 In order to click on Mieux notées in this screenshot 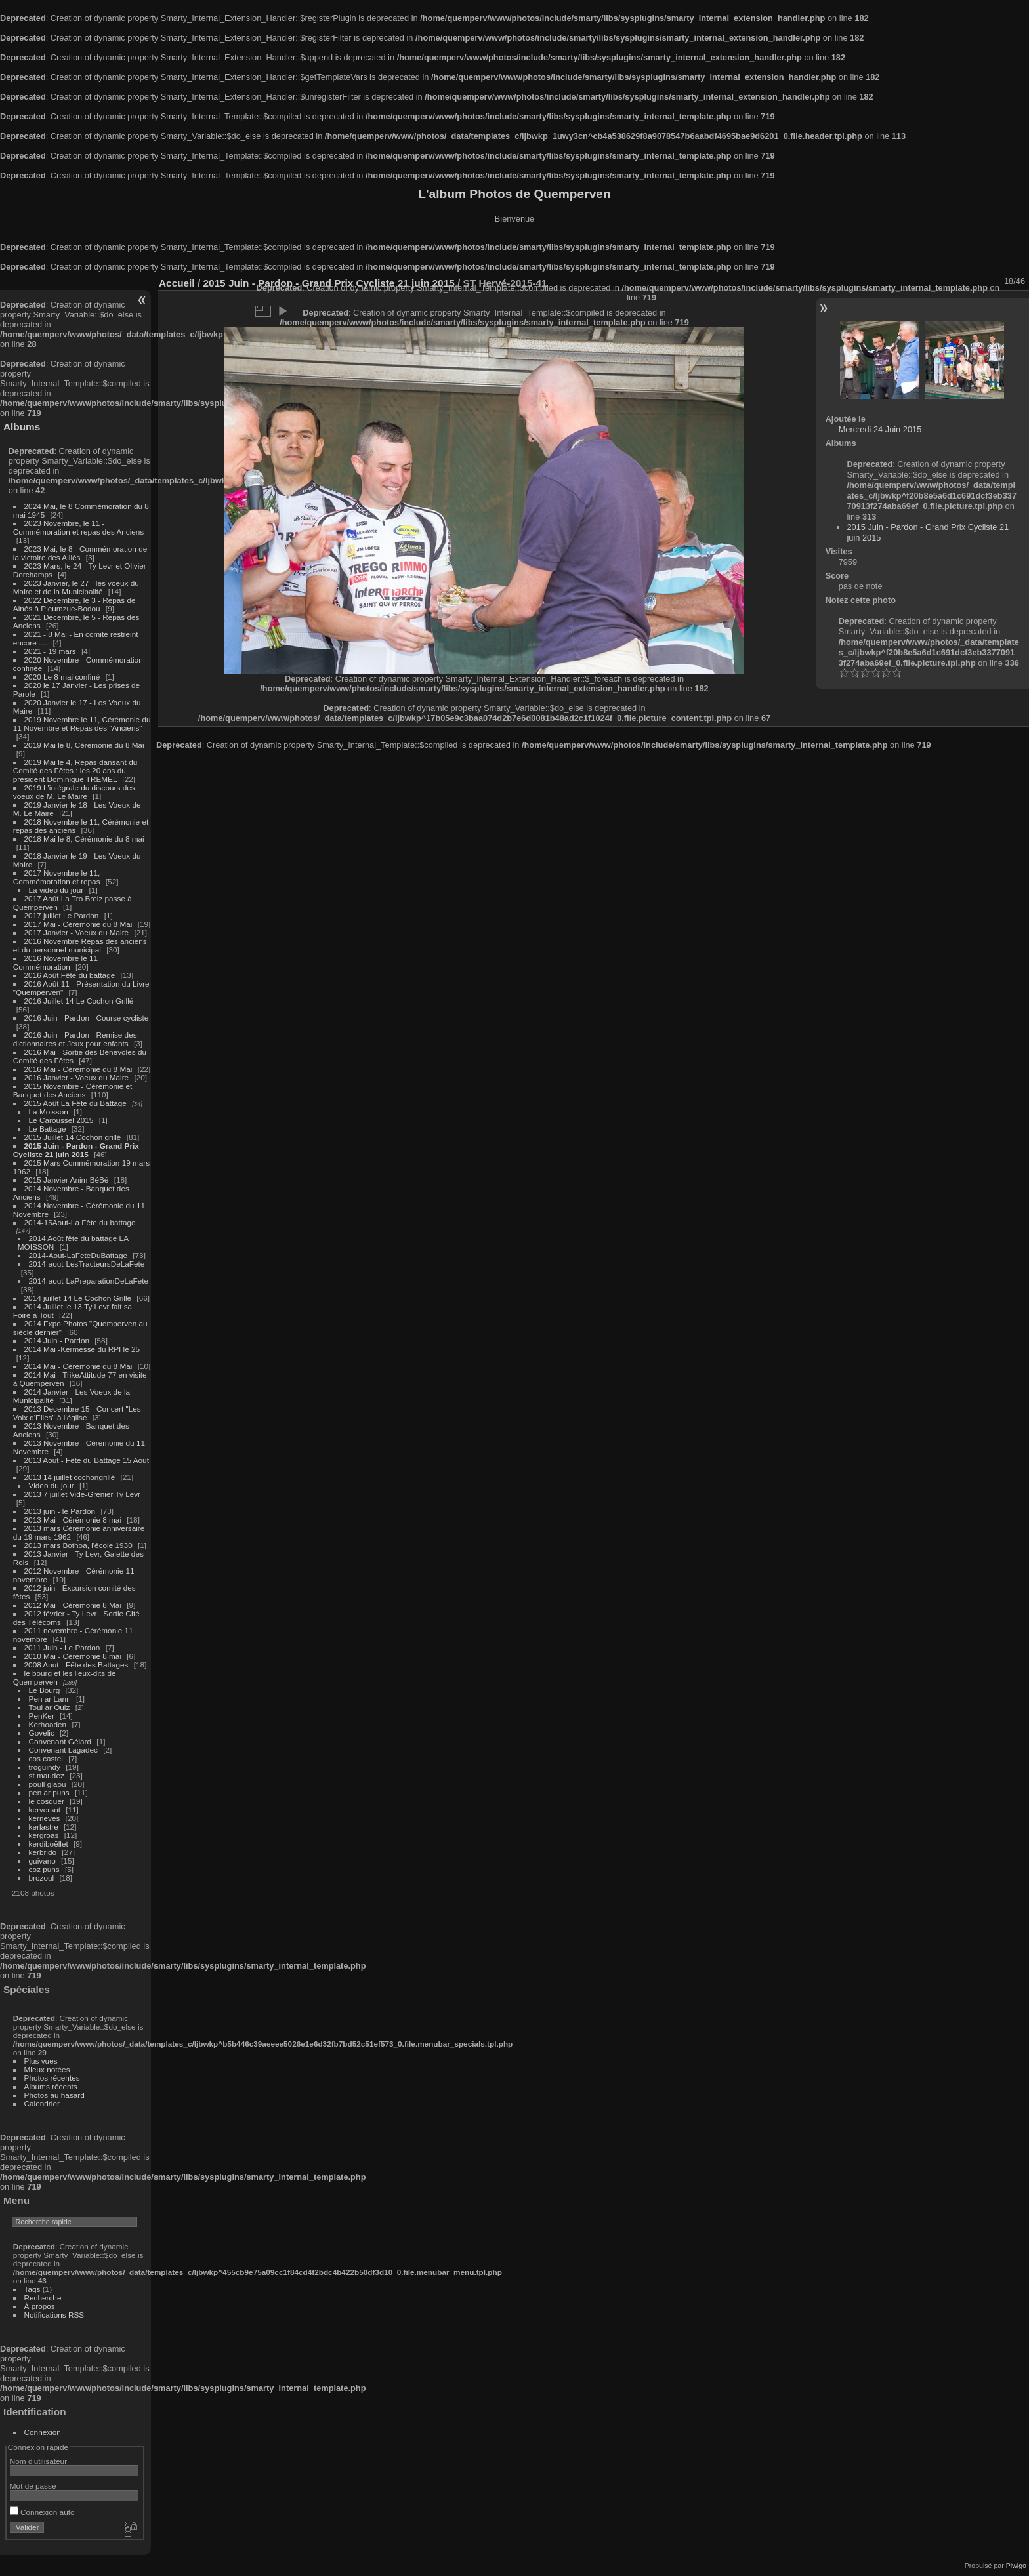, I will do `click(47, 2069)`.